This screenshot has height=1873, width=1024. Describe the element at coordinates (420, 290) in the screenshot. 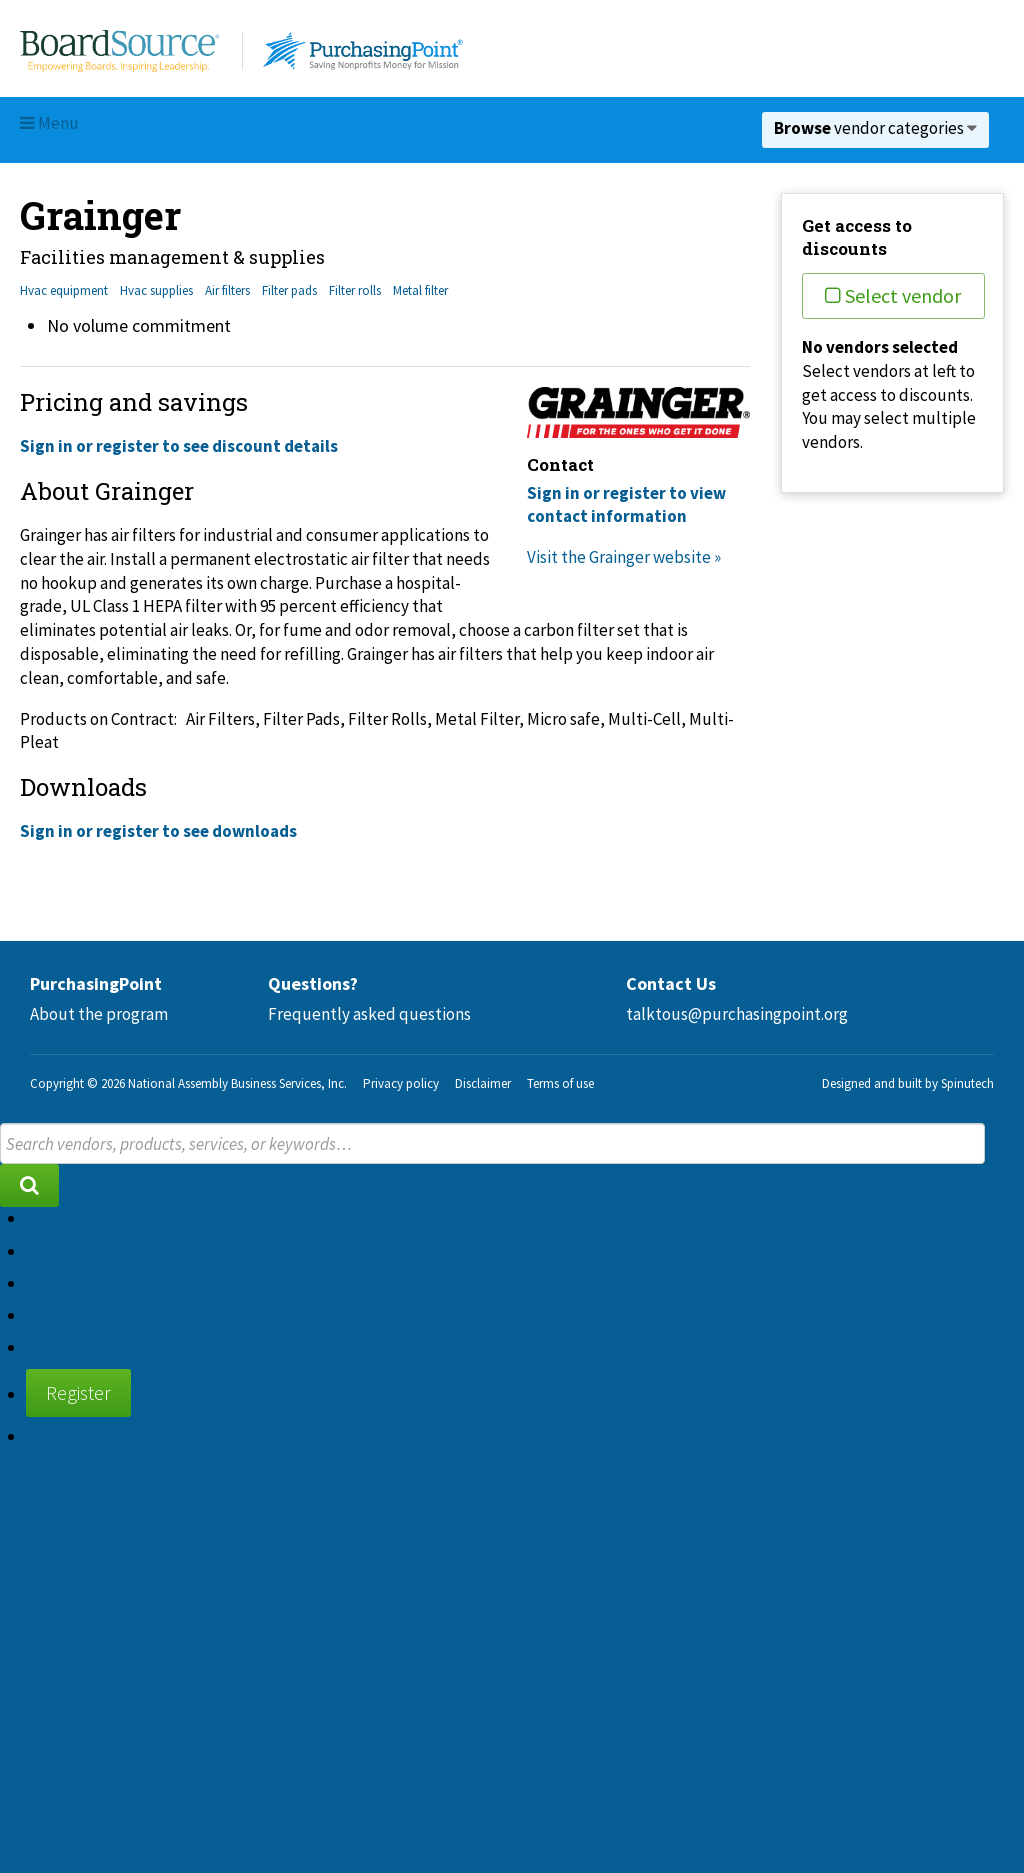

I see `Metal filter` at that location.